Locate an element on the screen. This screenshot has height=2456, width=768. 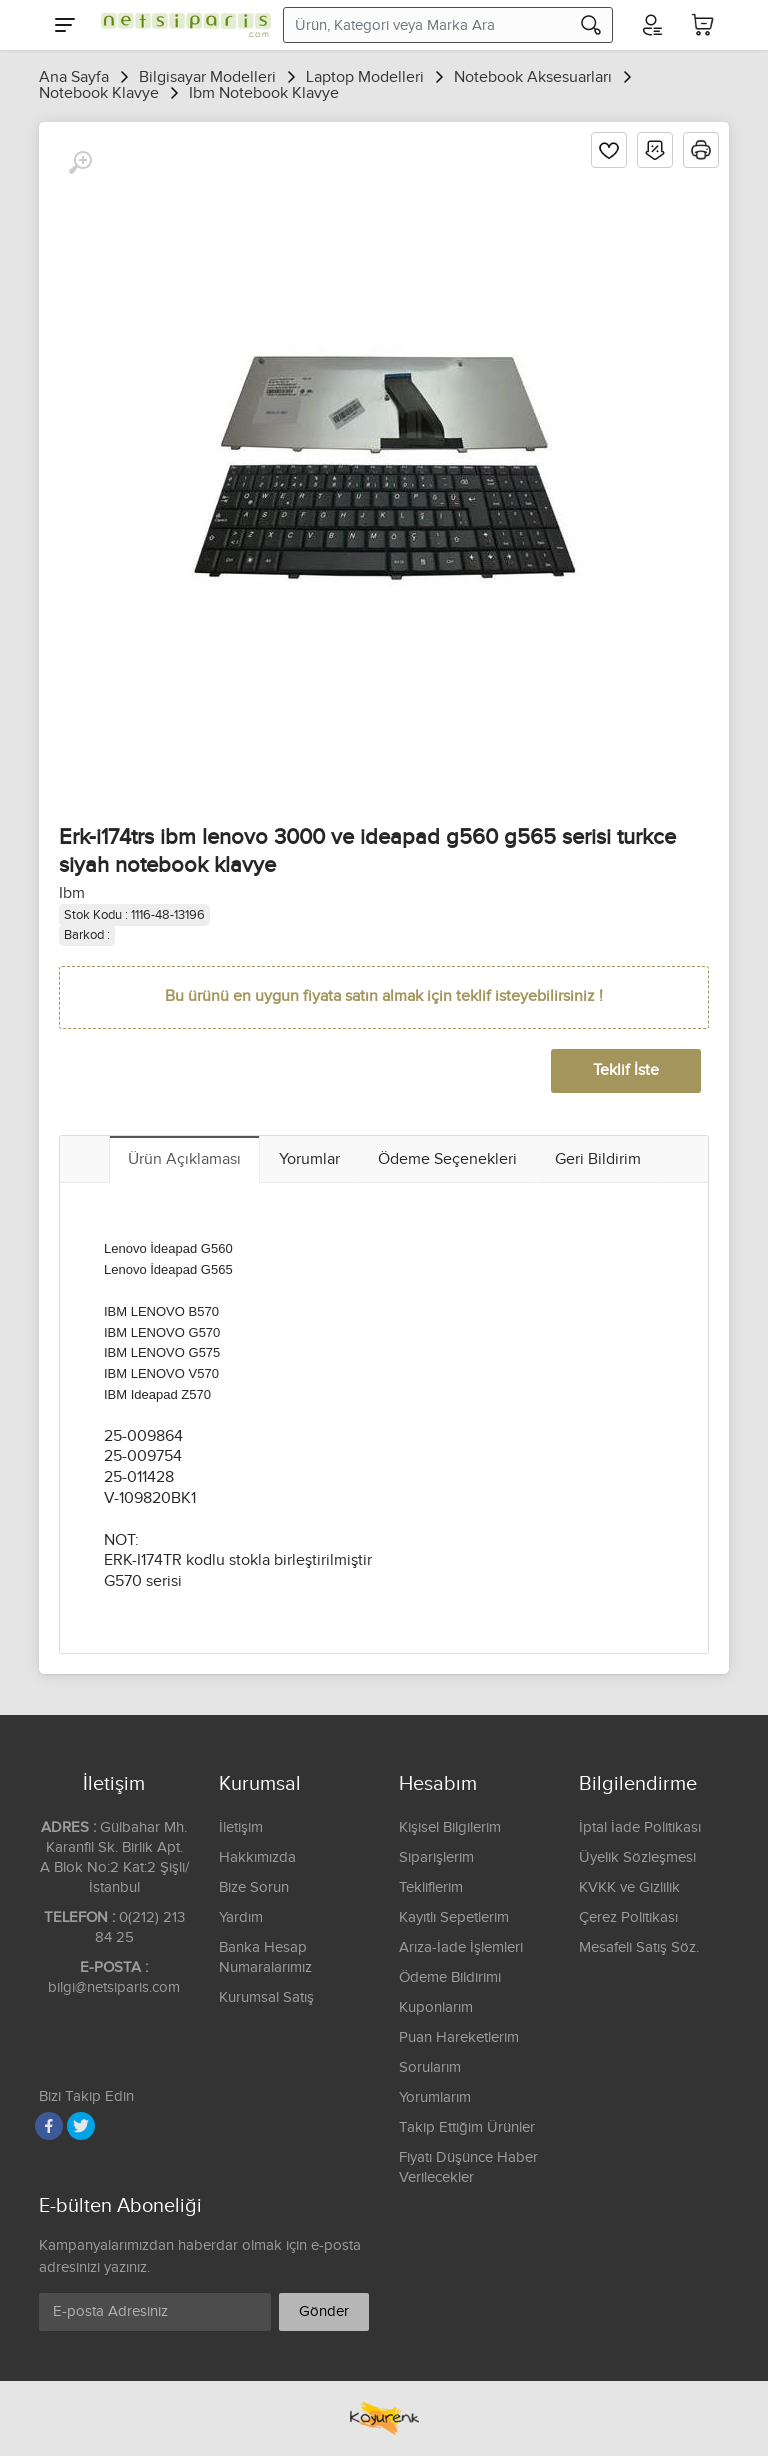
Çerez Politikası is located at coordinates (628, 1917).